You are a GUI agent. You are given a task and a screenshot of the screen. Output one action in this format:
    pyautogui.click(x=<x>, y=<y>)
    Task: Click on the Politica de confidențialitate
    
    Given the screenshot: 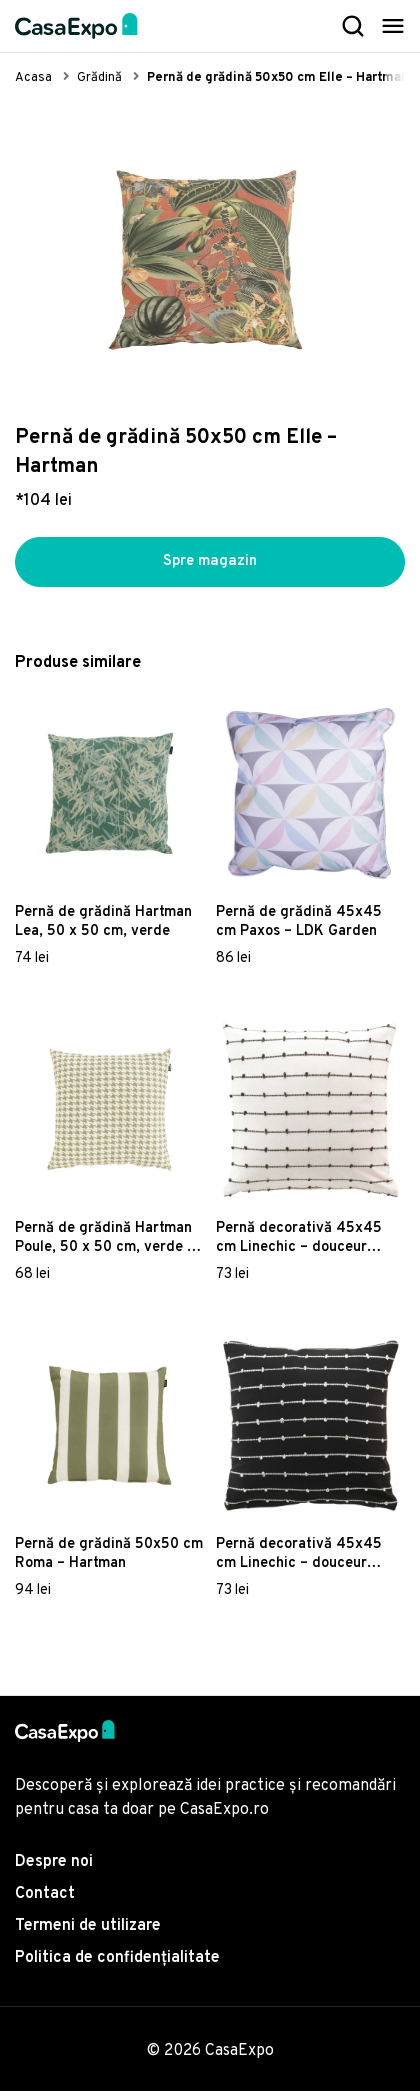 What is the action you would take?
    pyautogui.click(x=117, y=1964)
    